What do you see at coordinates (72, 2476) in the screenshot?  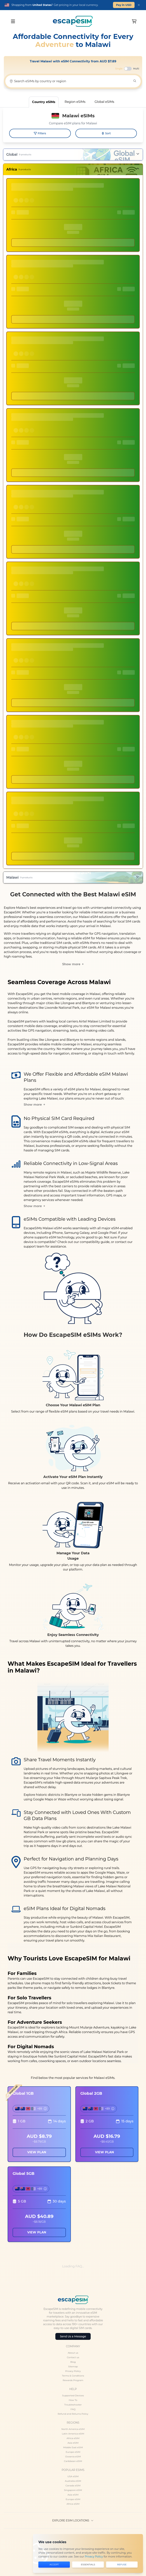 I see `USA eSIM` at bounding box center [72, 2476].